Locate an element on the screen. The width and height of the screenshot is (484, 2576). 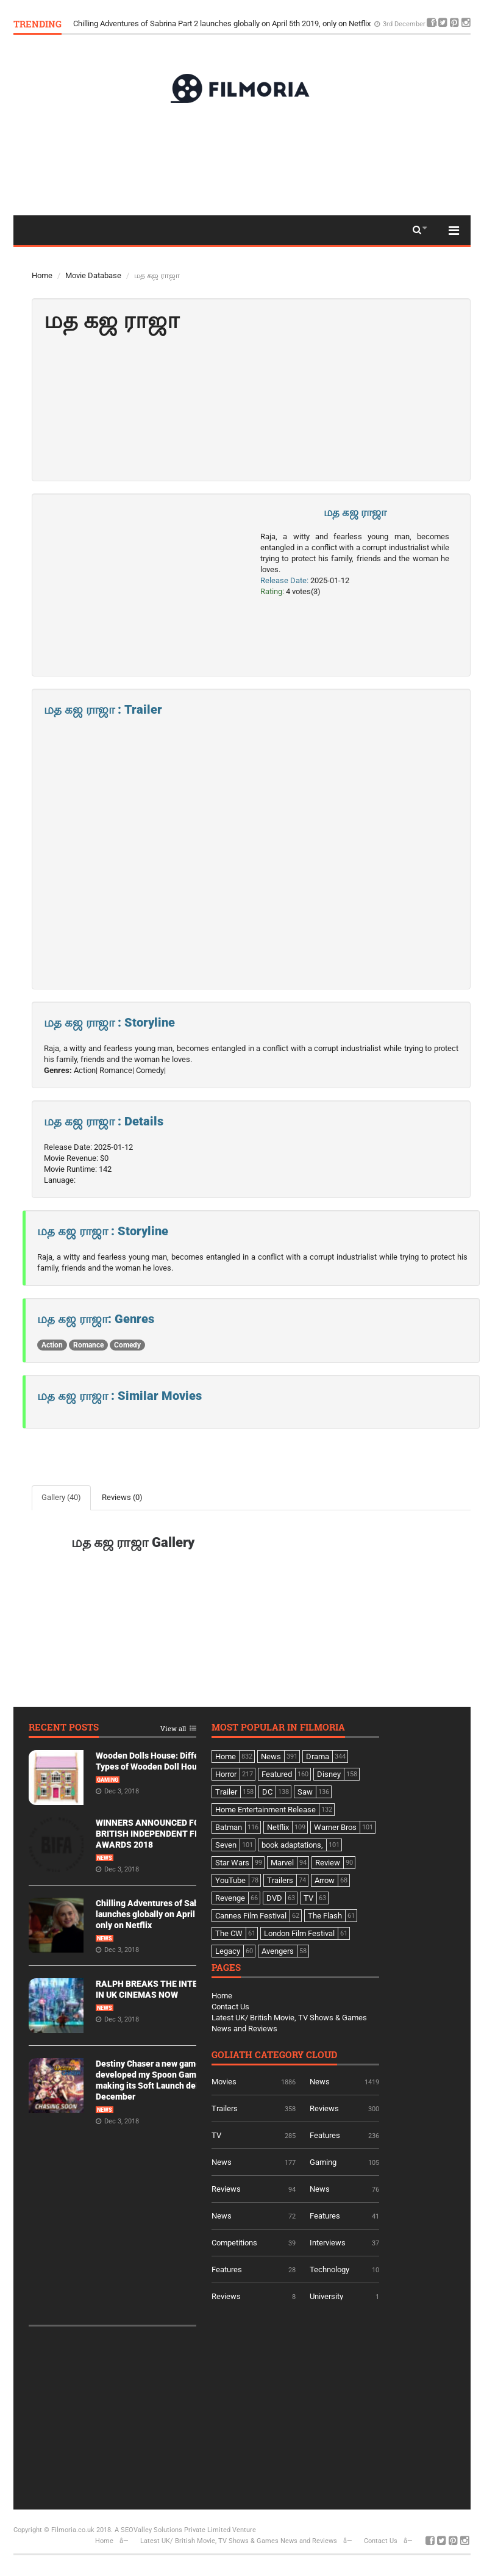
Recent Posts is located at coordinates (64, 1728).